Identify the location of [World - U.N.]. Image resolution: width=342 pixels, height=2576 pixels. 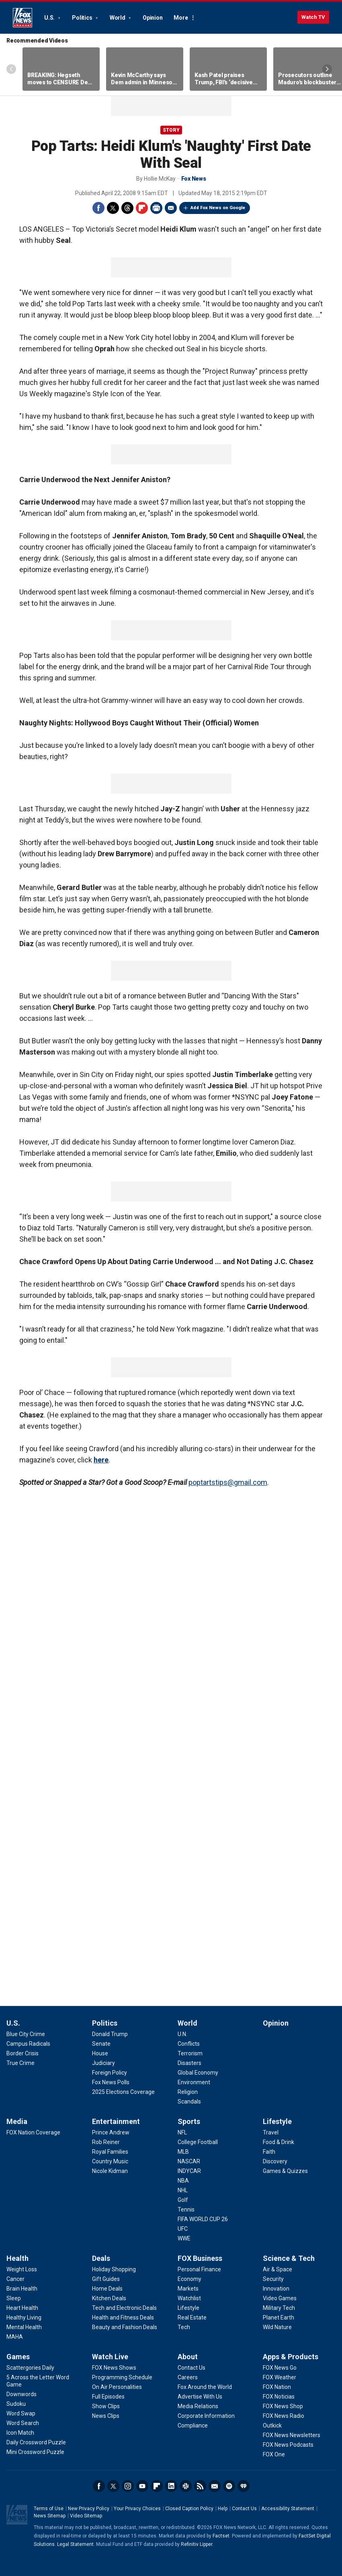
(182, 2034).